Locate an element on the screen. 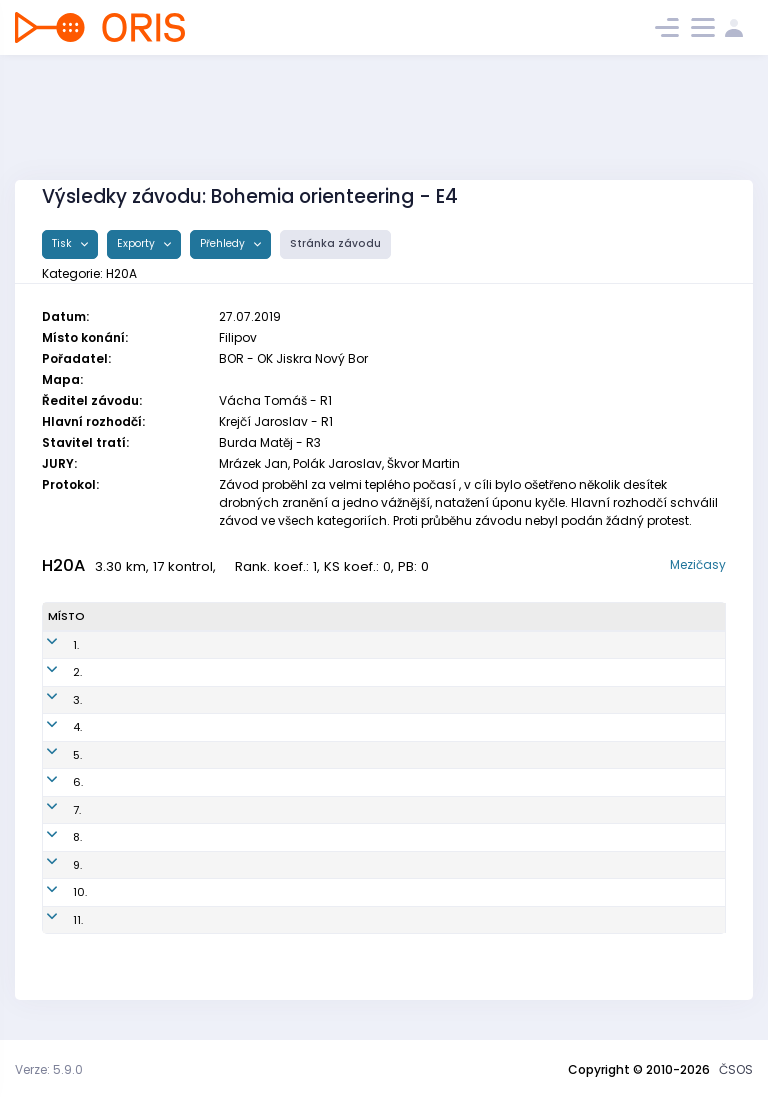  Verze: 5.9.0 is located at coordinates (49, 1069).